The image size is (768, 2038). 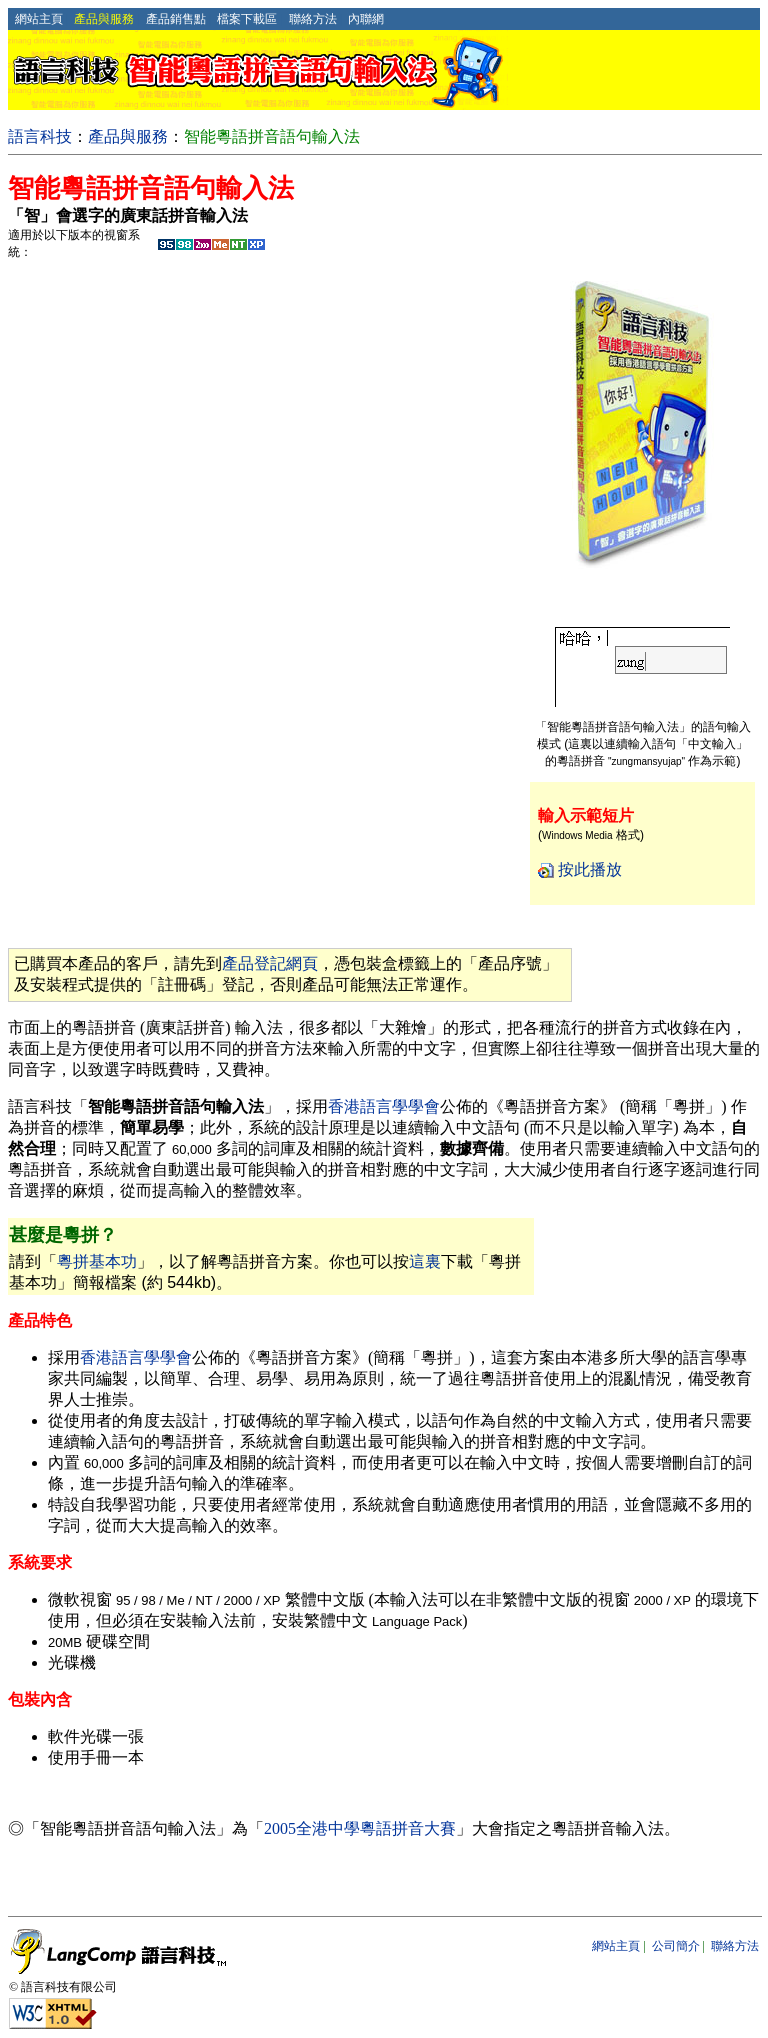 I want to click on 網站主頁, so click(x=39, y=19).